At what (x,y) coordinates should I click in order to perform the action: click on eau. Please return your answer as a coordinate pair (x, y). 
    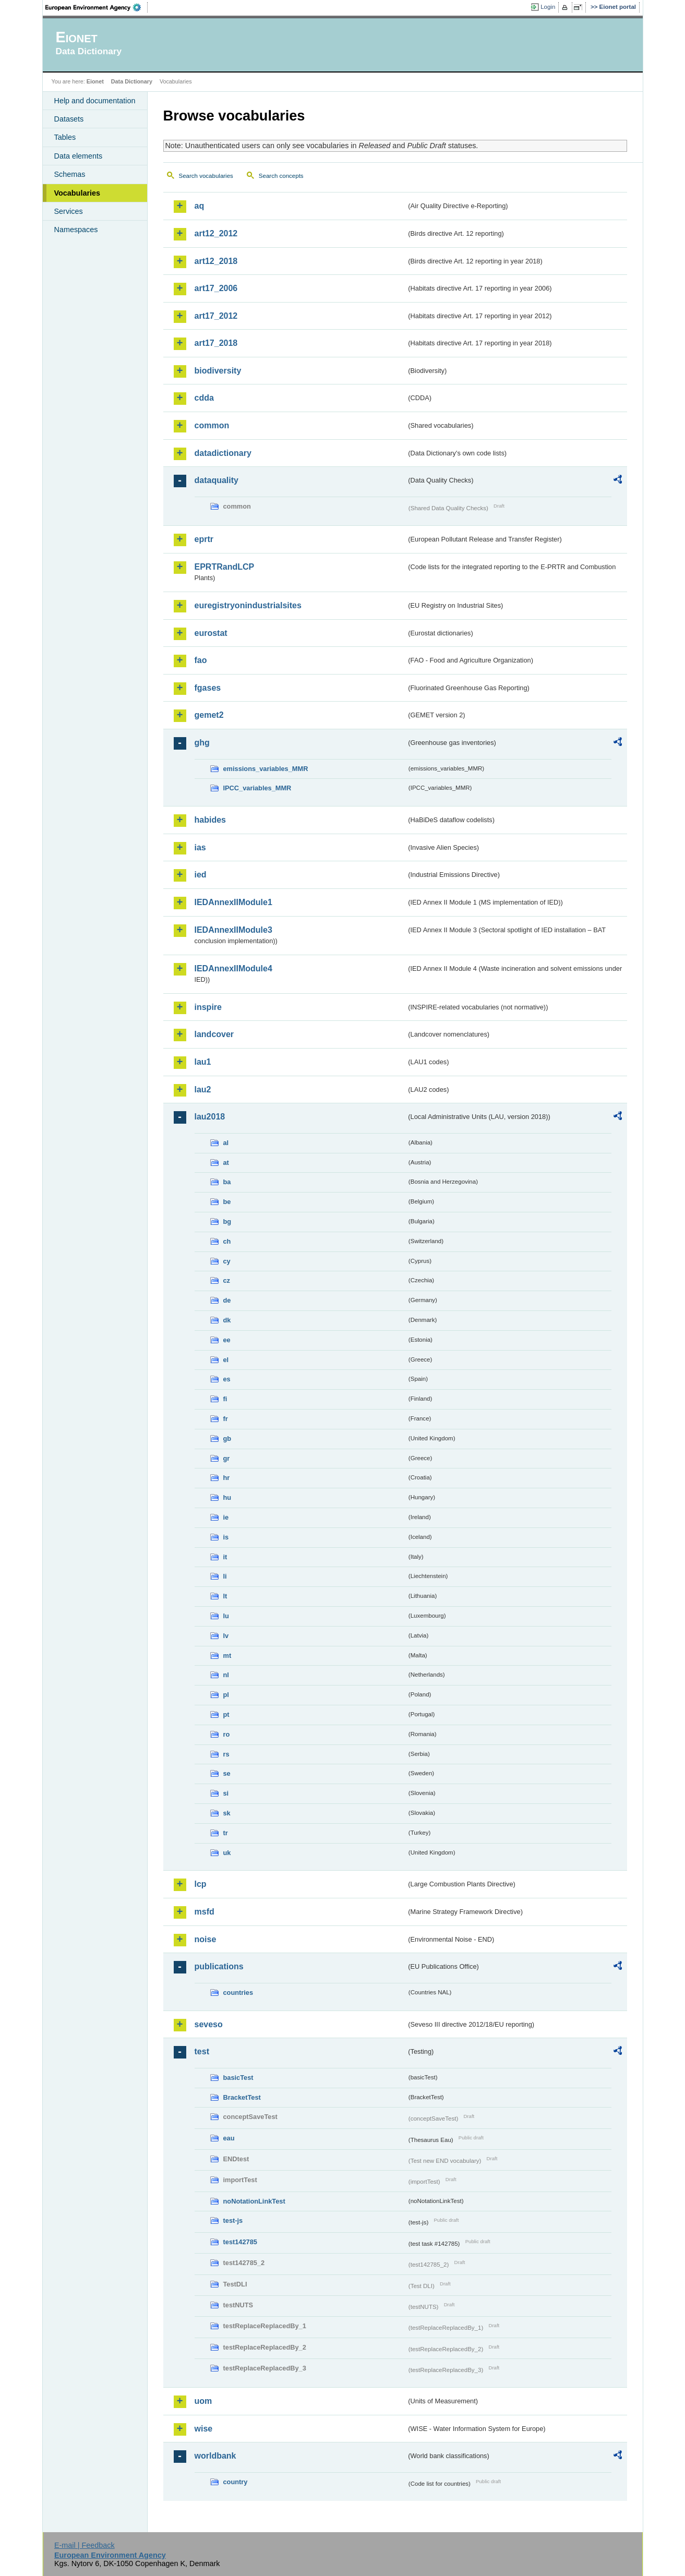
    Looking at the image, I should click on (229, 2138).